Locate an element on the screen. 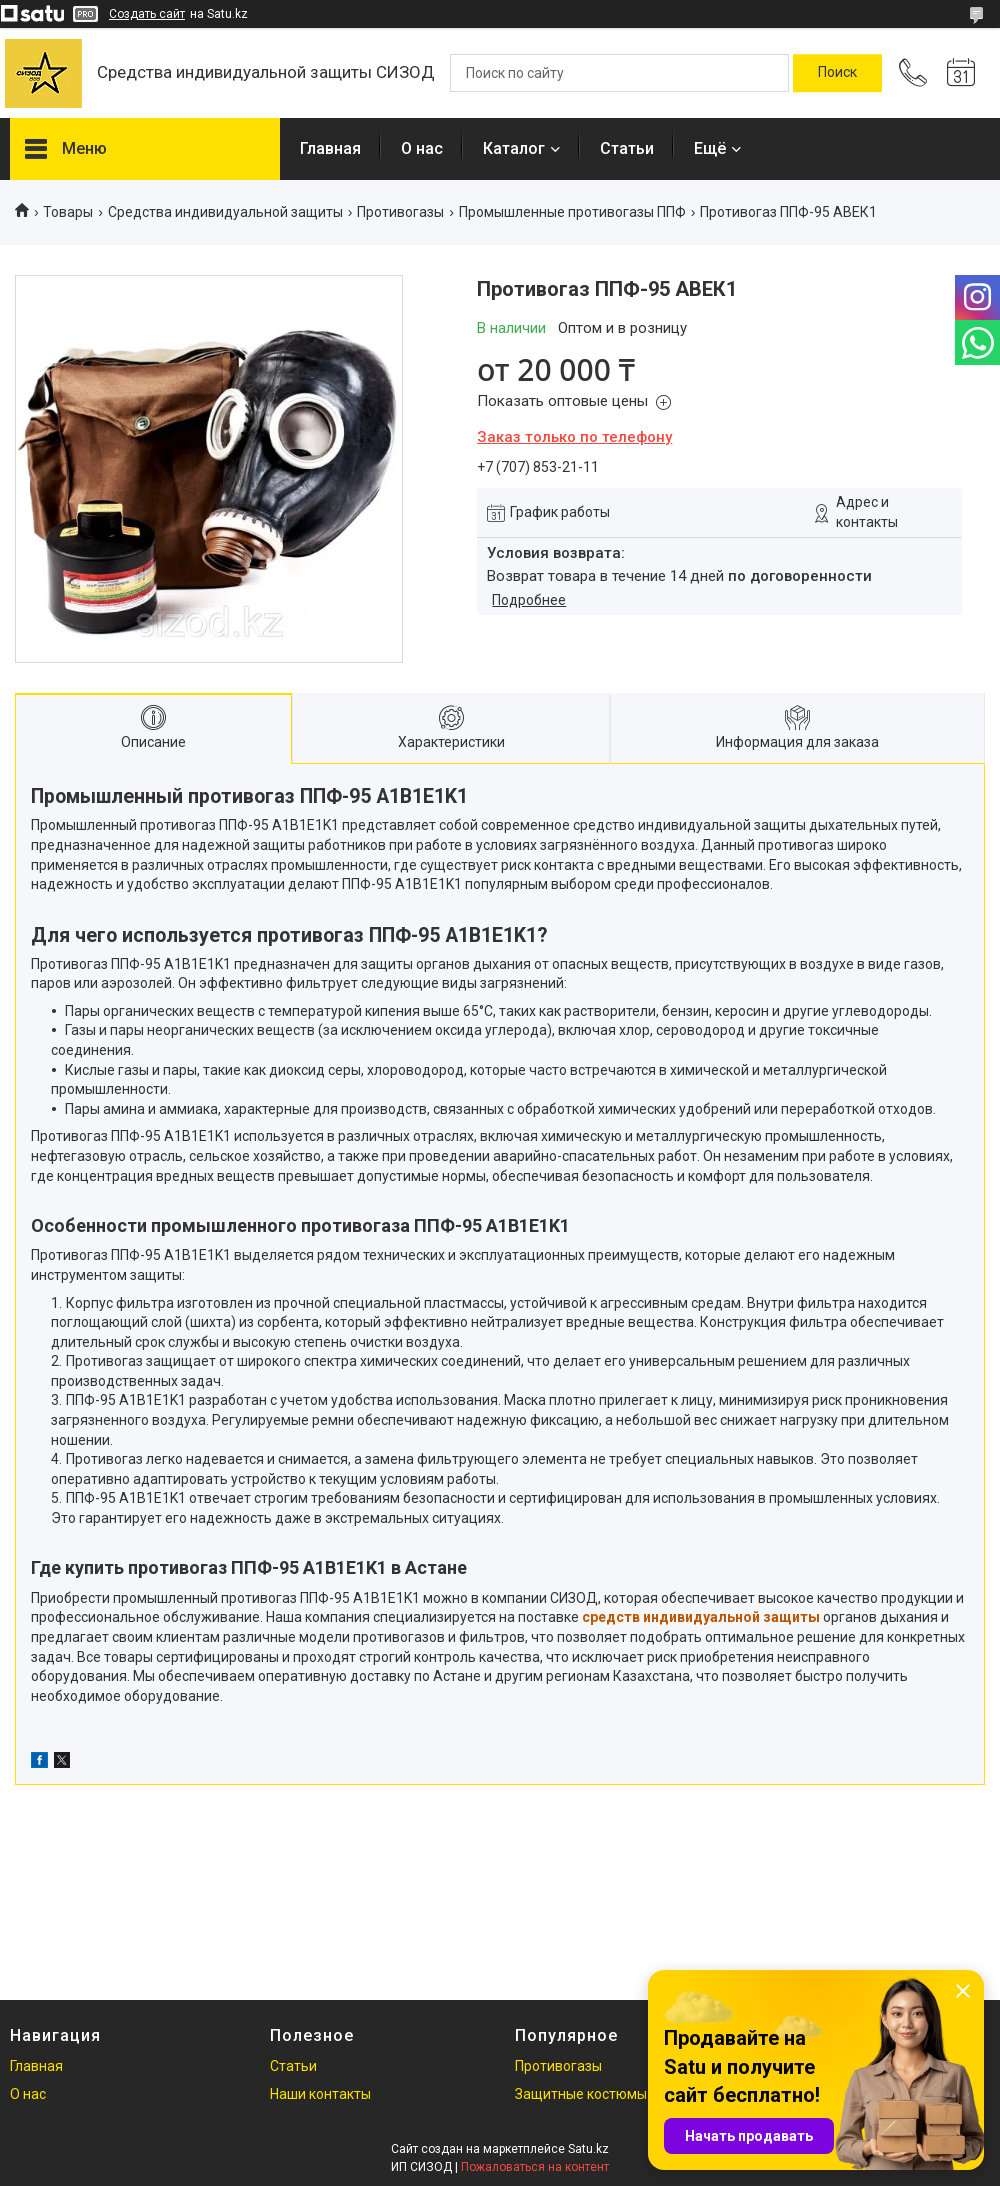 Image resolution: width=1000 pixels, height=2186 pixels. Satu.kz is located at coordinates (588, 2149).